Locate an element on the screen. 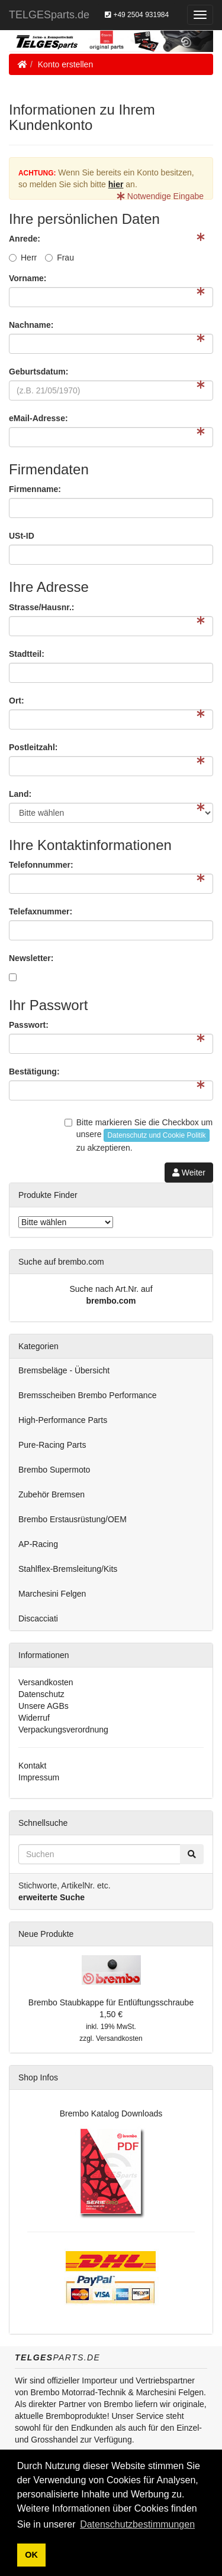  Bremsbeläge - Übersicht is located at coordinates (64, 1370).